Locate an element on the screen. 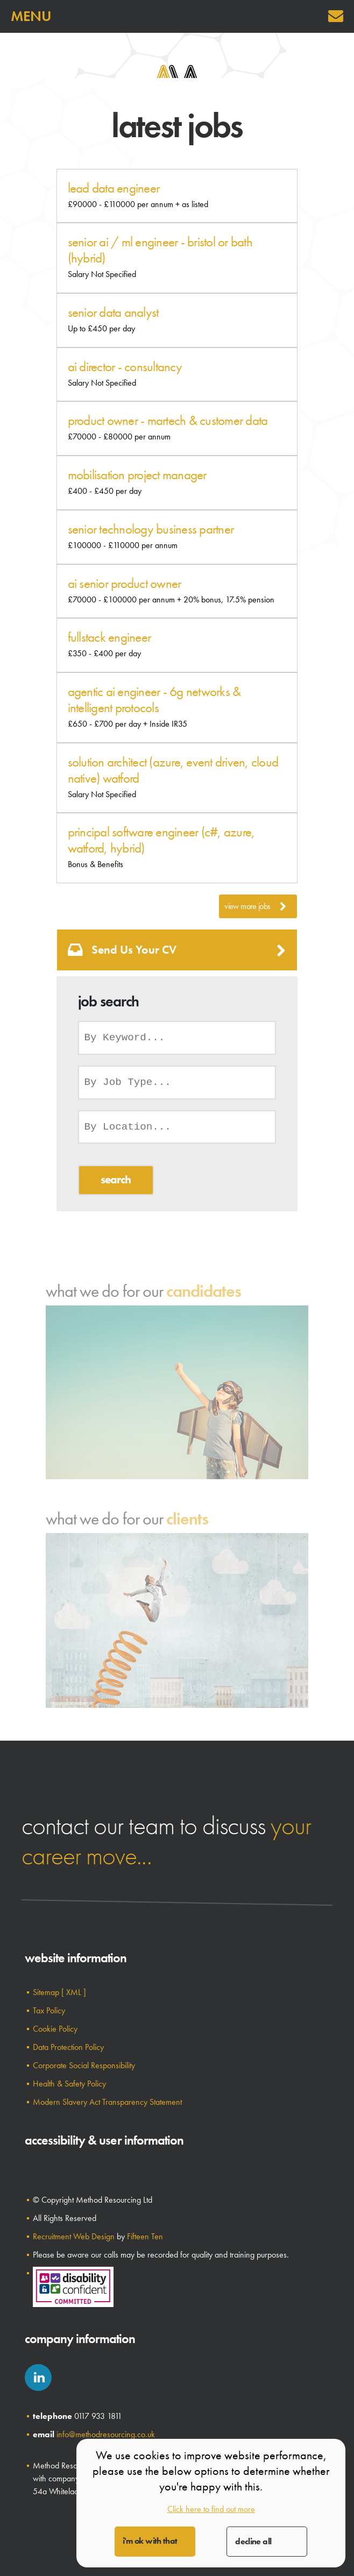 The height and width of the screenshot is (2576, 354). Recruitment Web Design is located at coordinates (74, 2236).